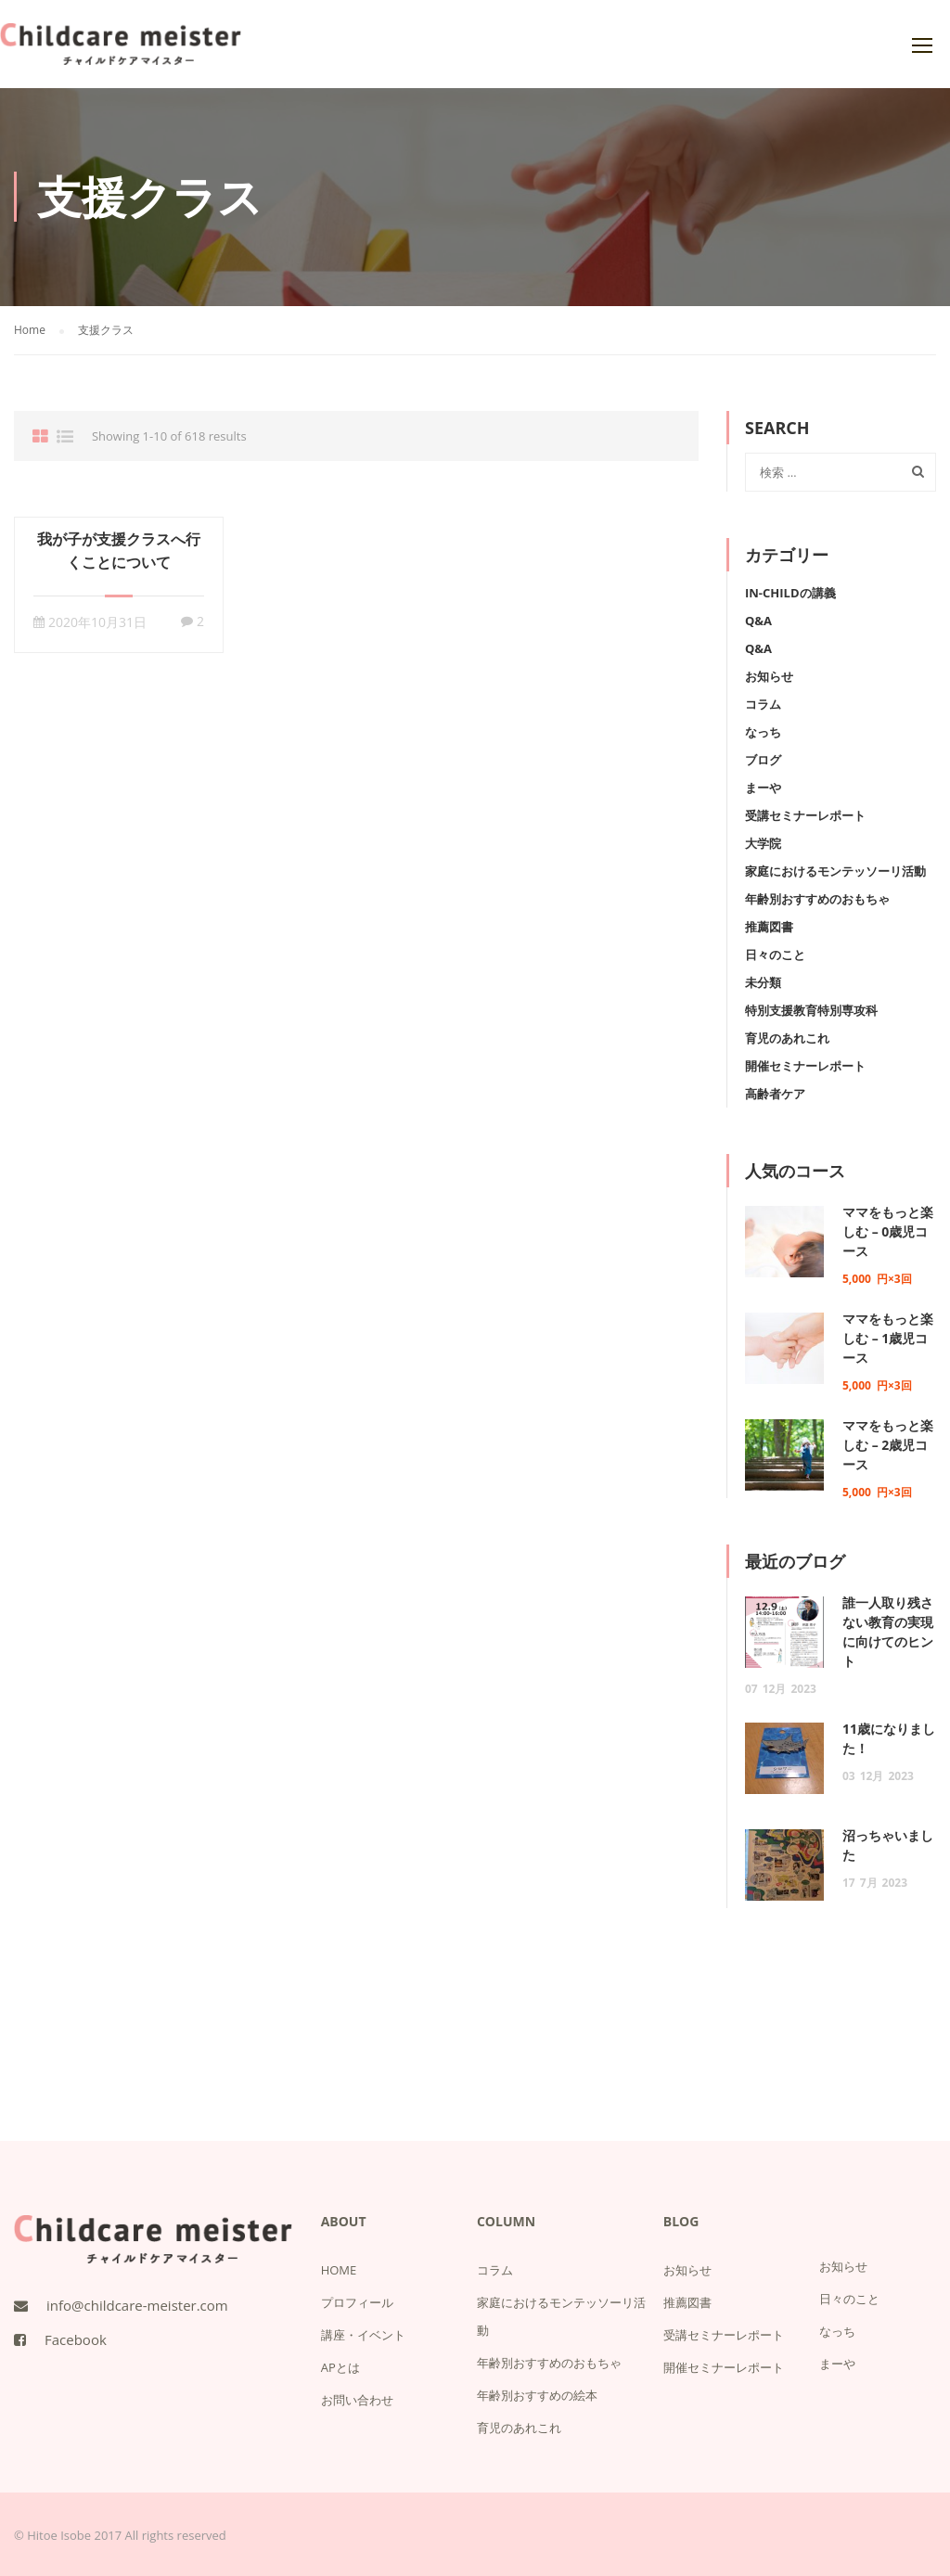 The image size is (950, 2576). I want to click on お知らせ, so click(769, 676).